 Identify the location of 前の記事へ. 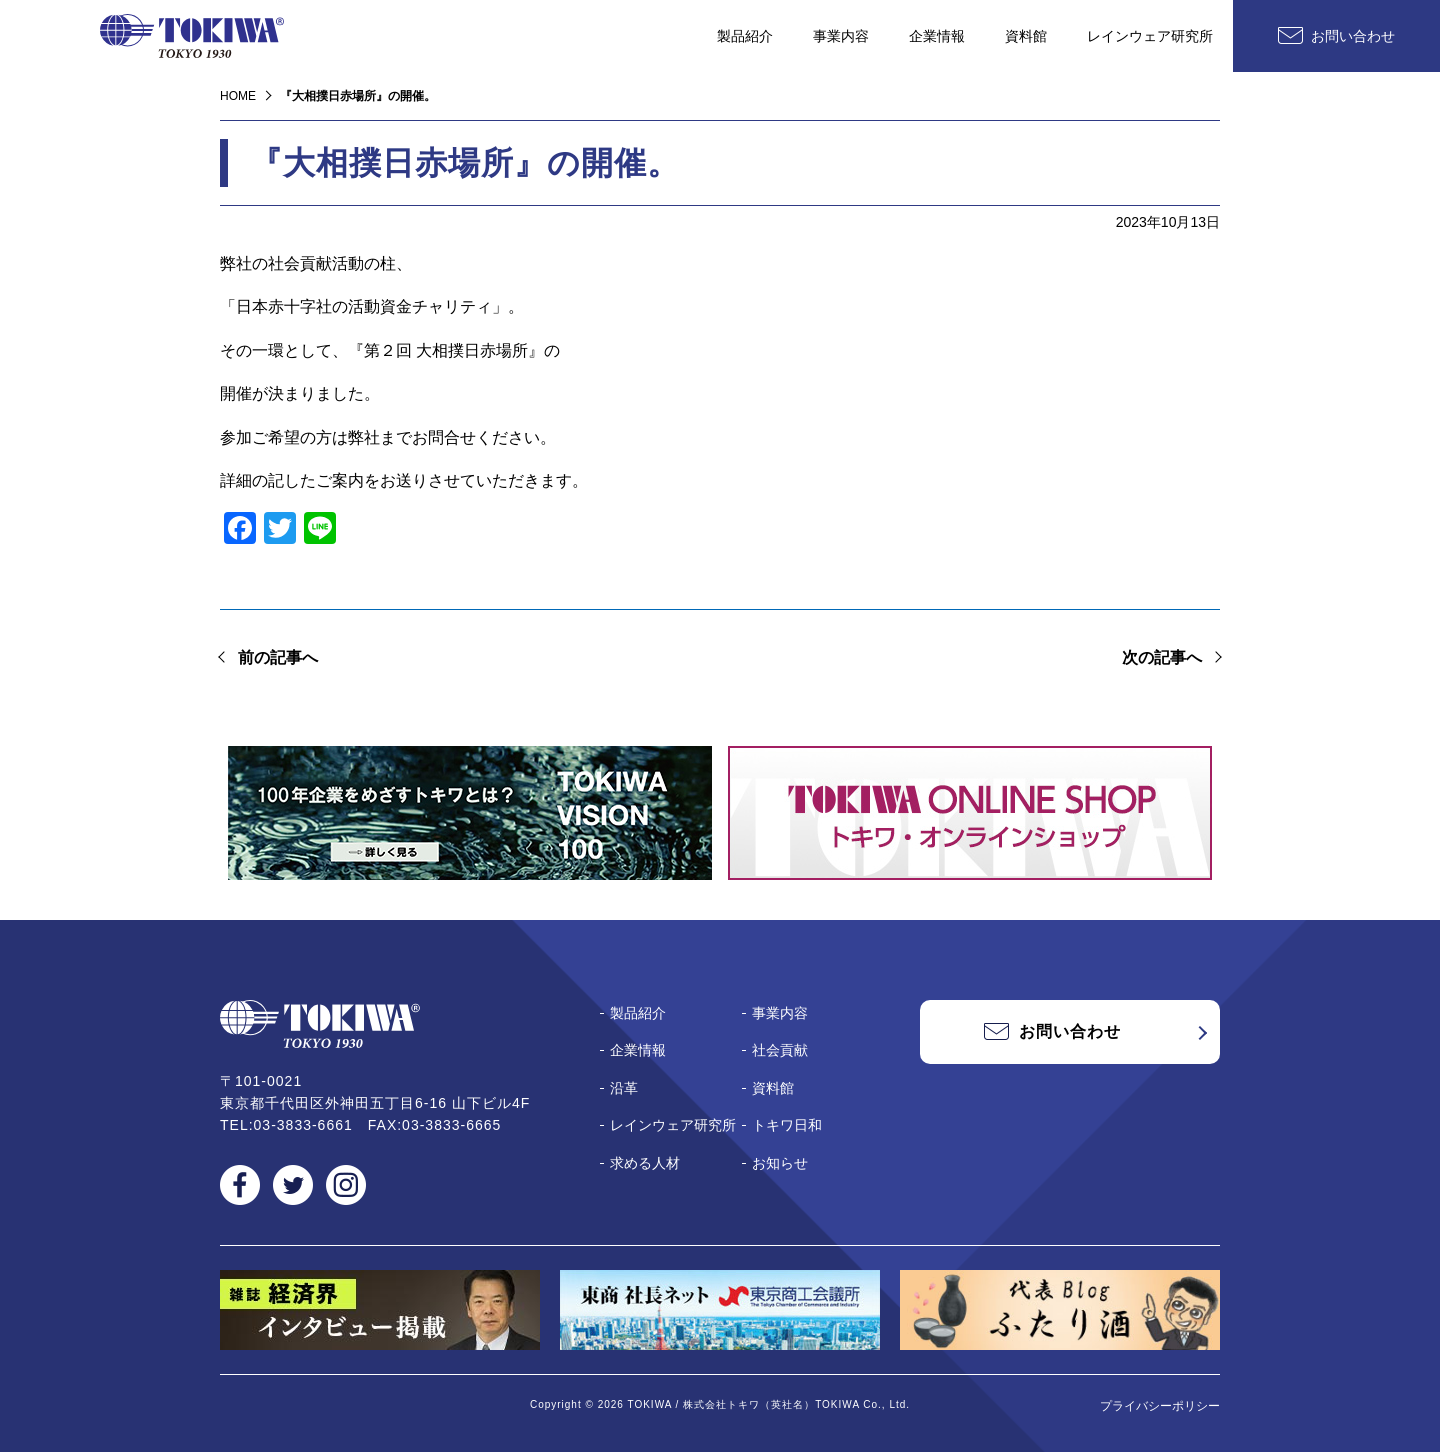
(278, 657).